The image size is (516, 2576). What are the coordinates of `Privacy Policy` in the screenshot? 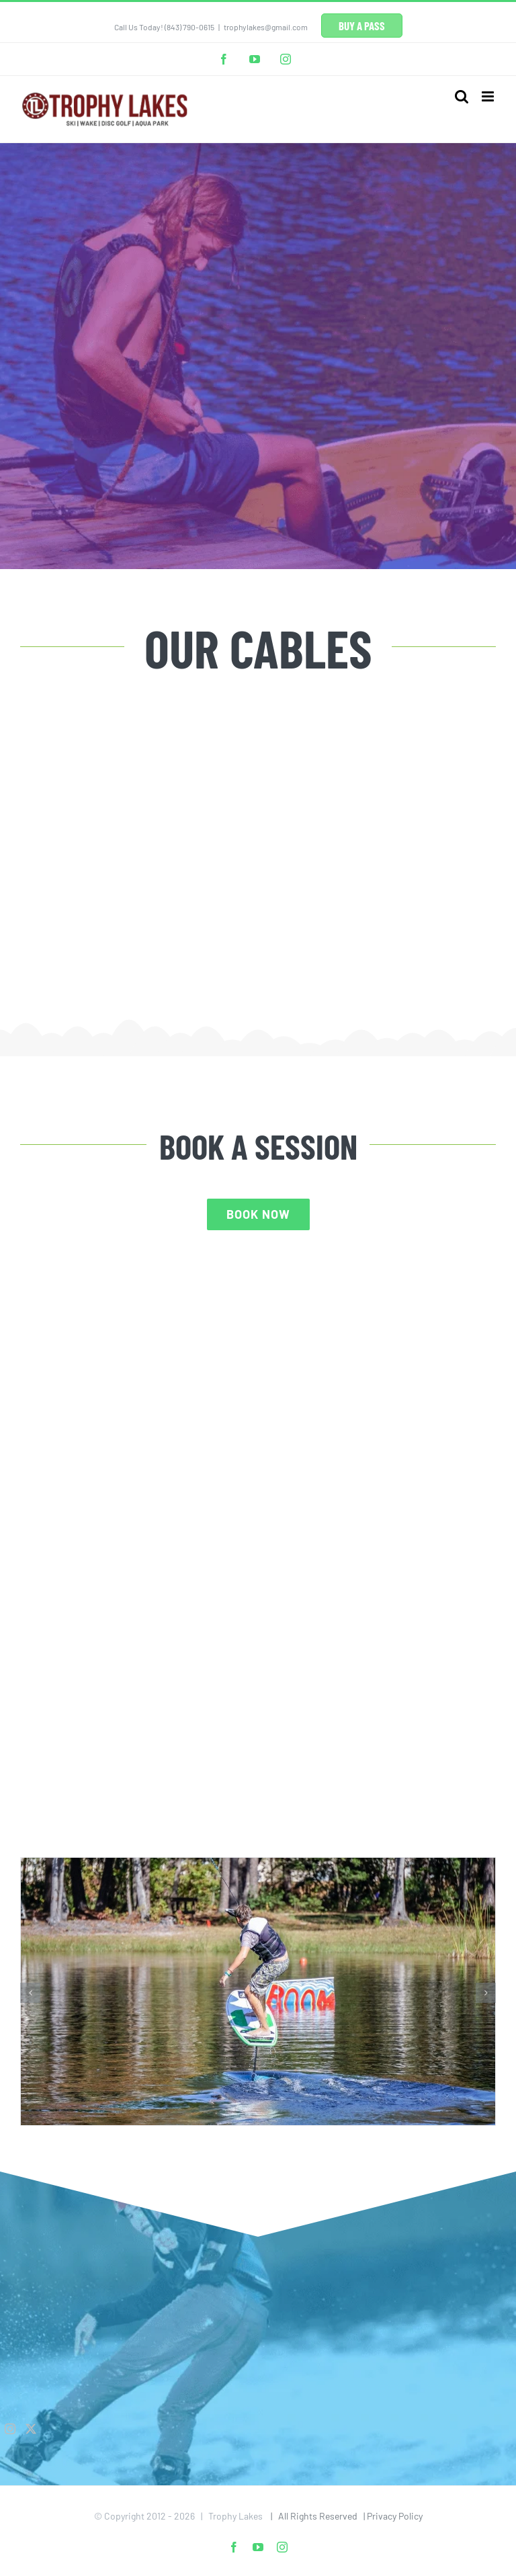 It's located at (395, 2516).